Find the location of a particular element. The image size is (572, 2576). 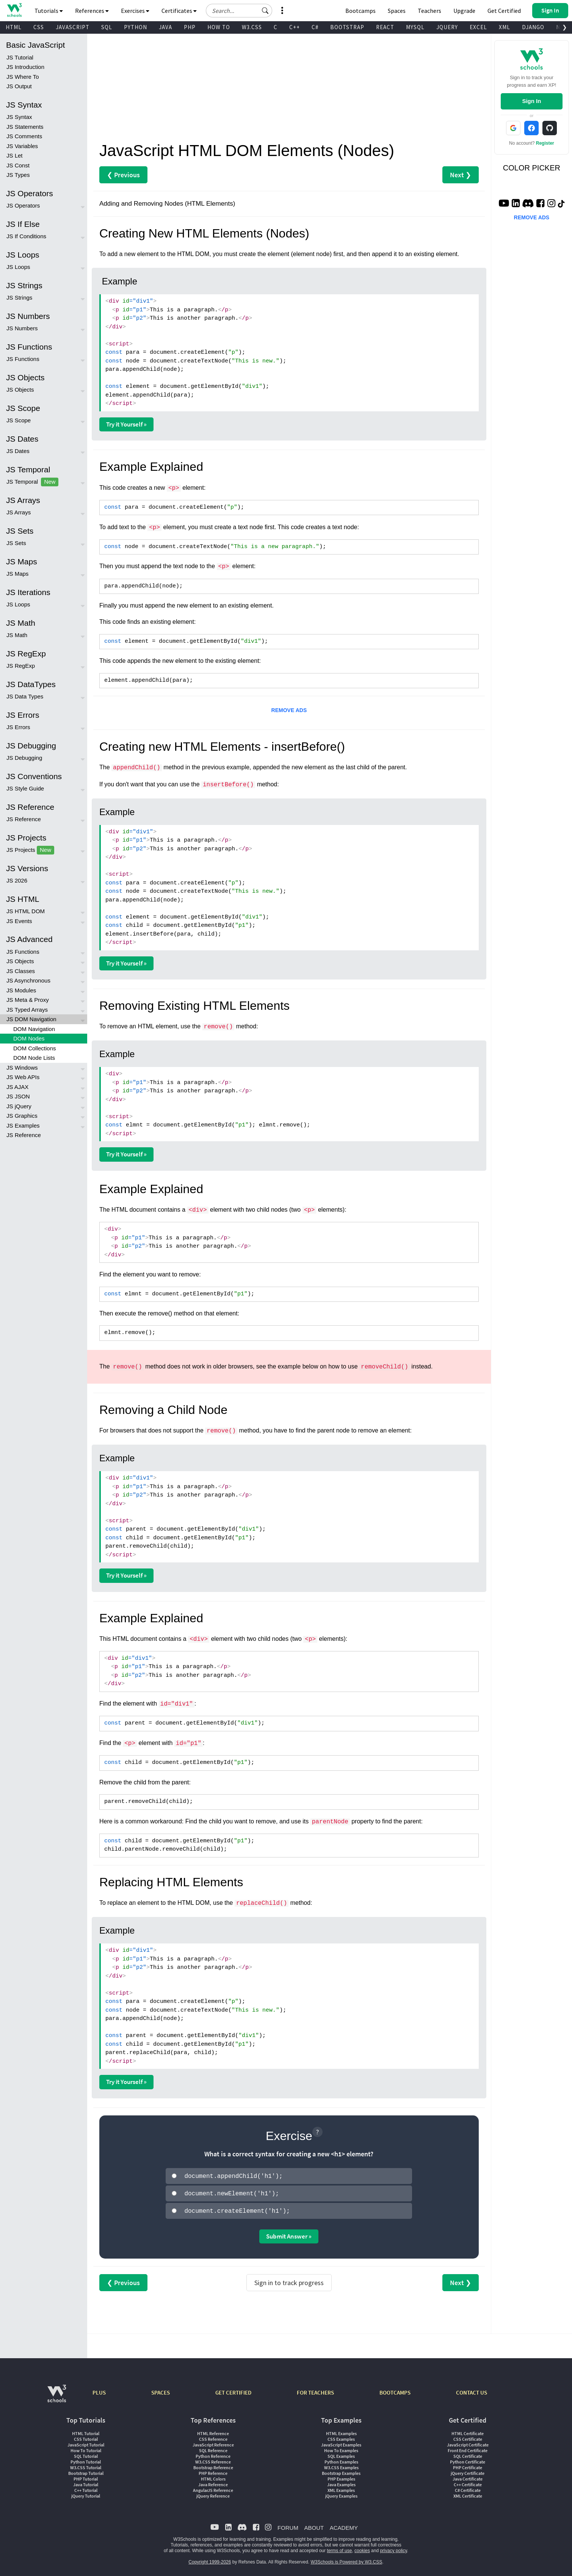

cookies is located at coordinates (362, 2548).